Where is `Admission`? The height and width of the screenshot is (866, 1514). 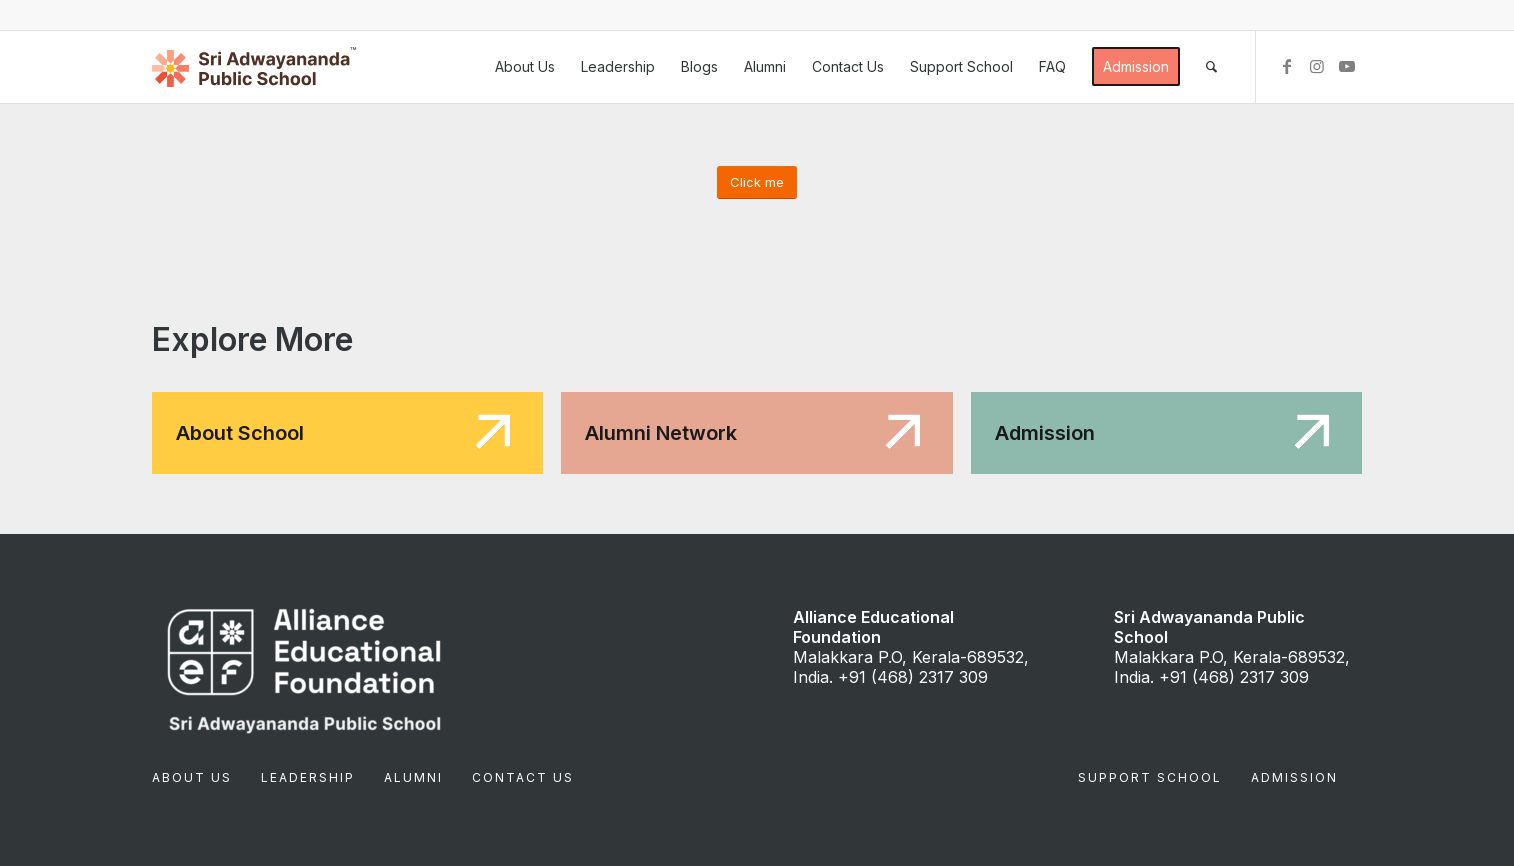
Admission is located at coordinates (1294, 777).